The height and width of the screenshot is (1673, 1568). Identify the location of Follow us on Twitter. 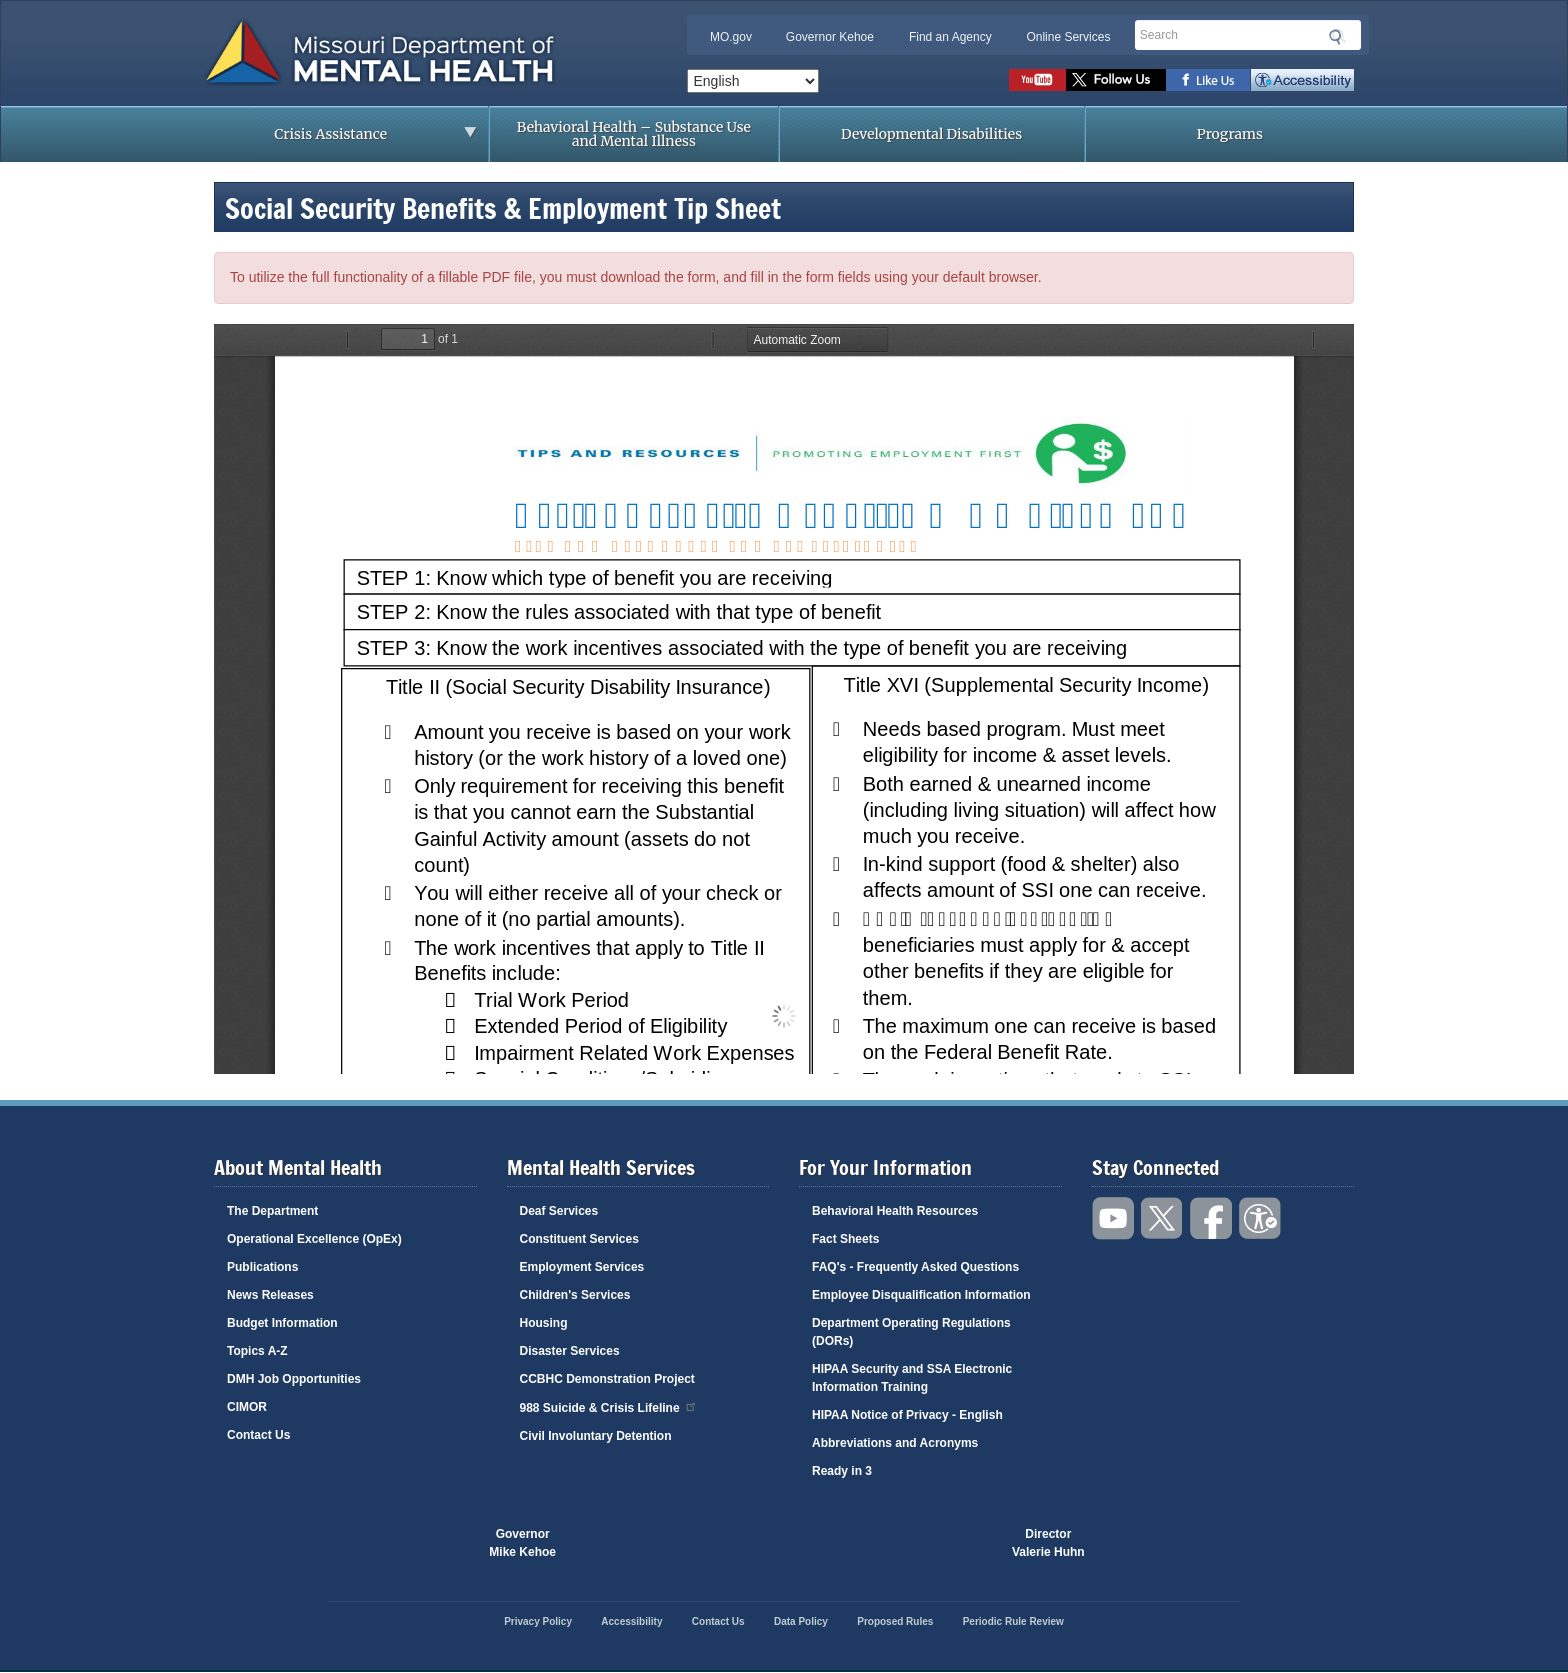
(1116, 80).